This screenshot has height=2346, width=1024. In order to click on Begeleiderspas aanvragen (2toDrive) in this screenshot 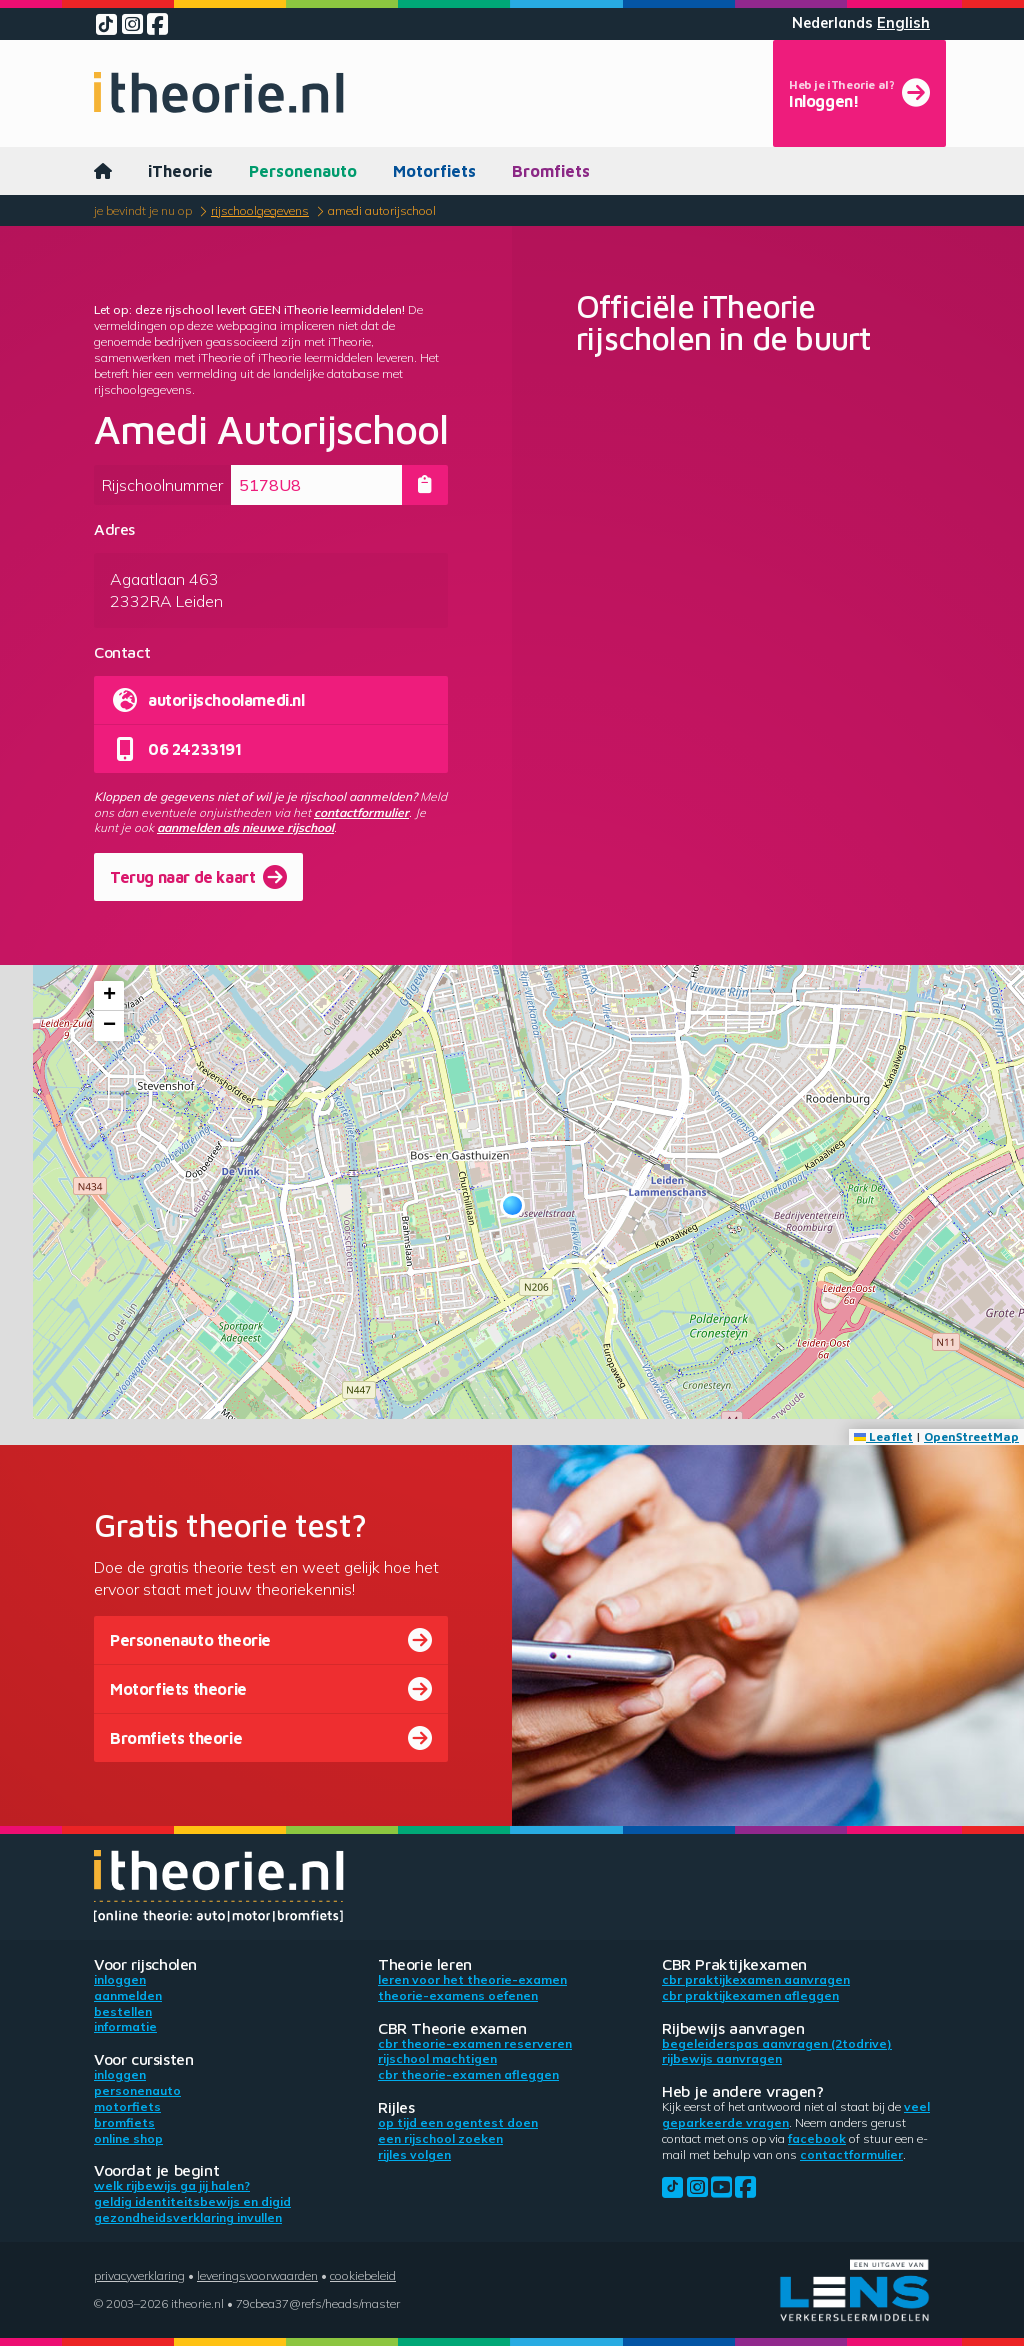, I will do `click(777, 2043)`.